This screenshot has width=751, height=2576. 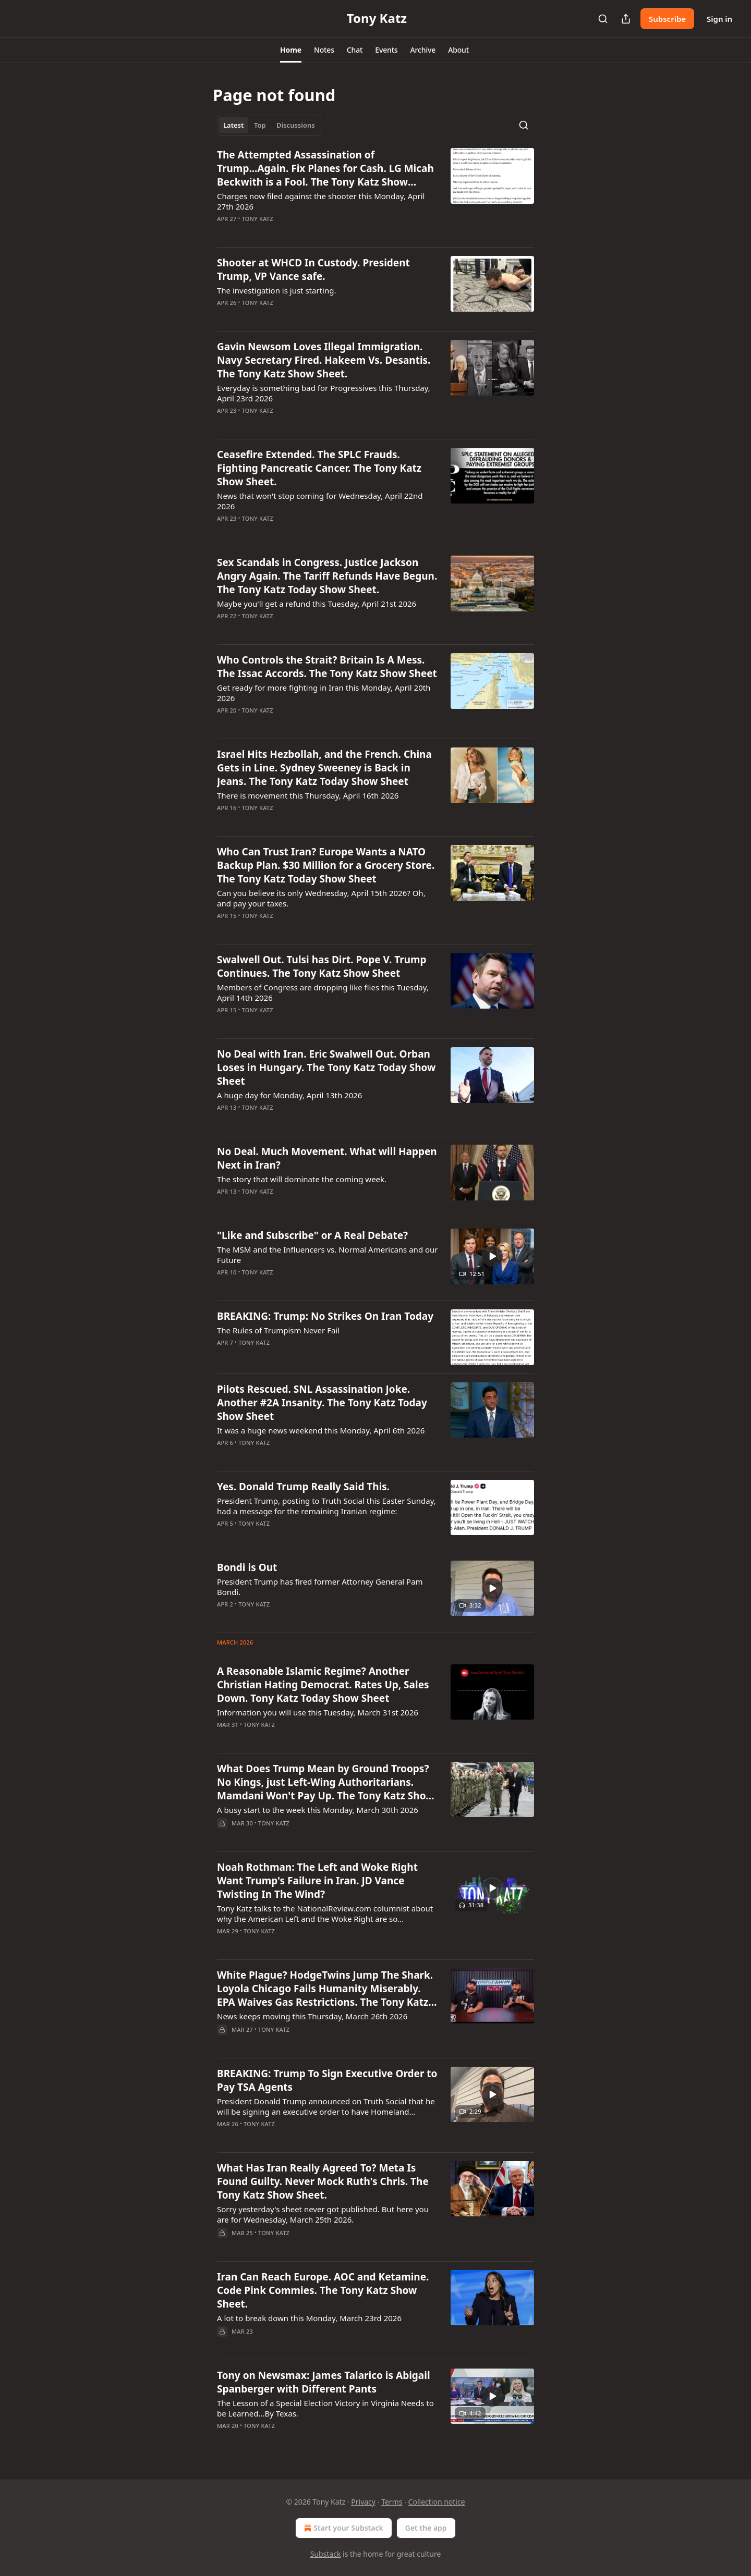 What do you see at coordinates (247, 1567) in the screenshot?
I see `Bondi is Out` at bounding box center [247, 1567].